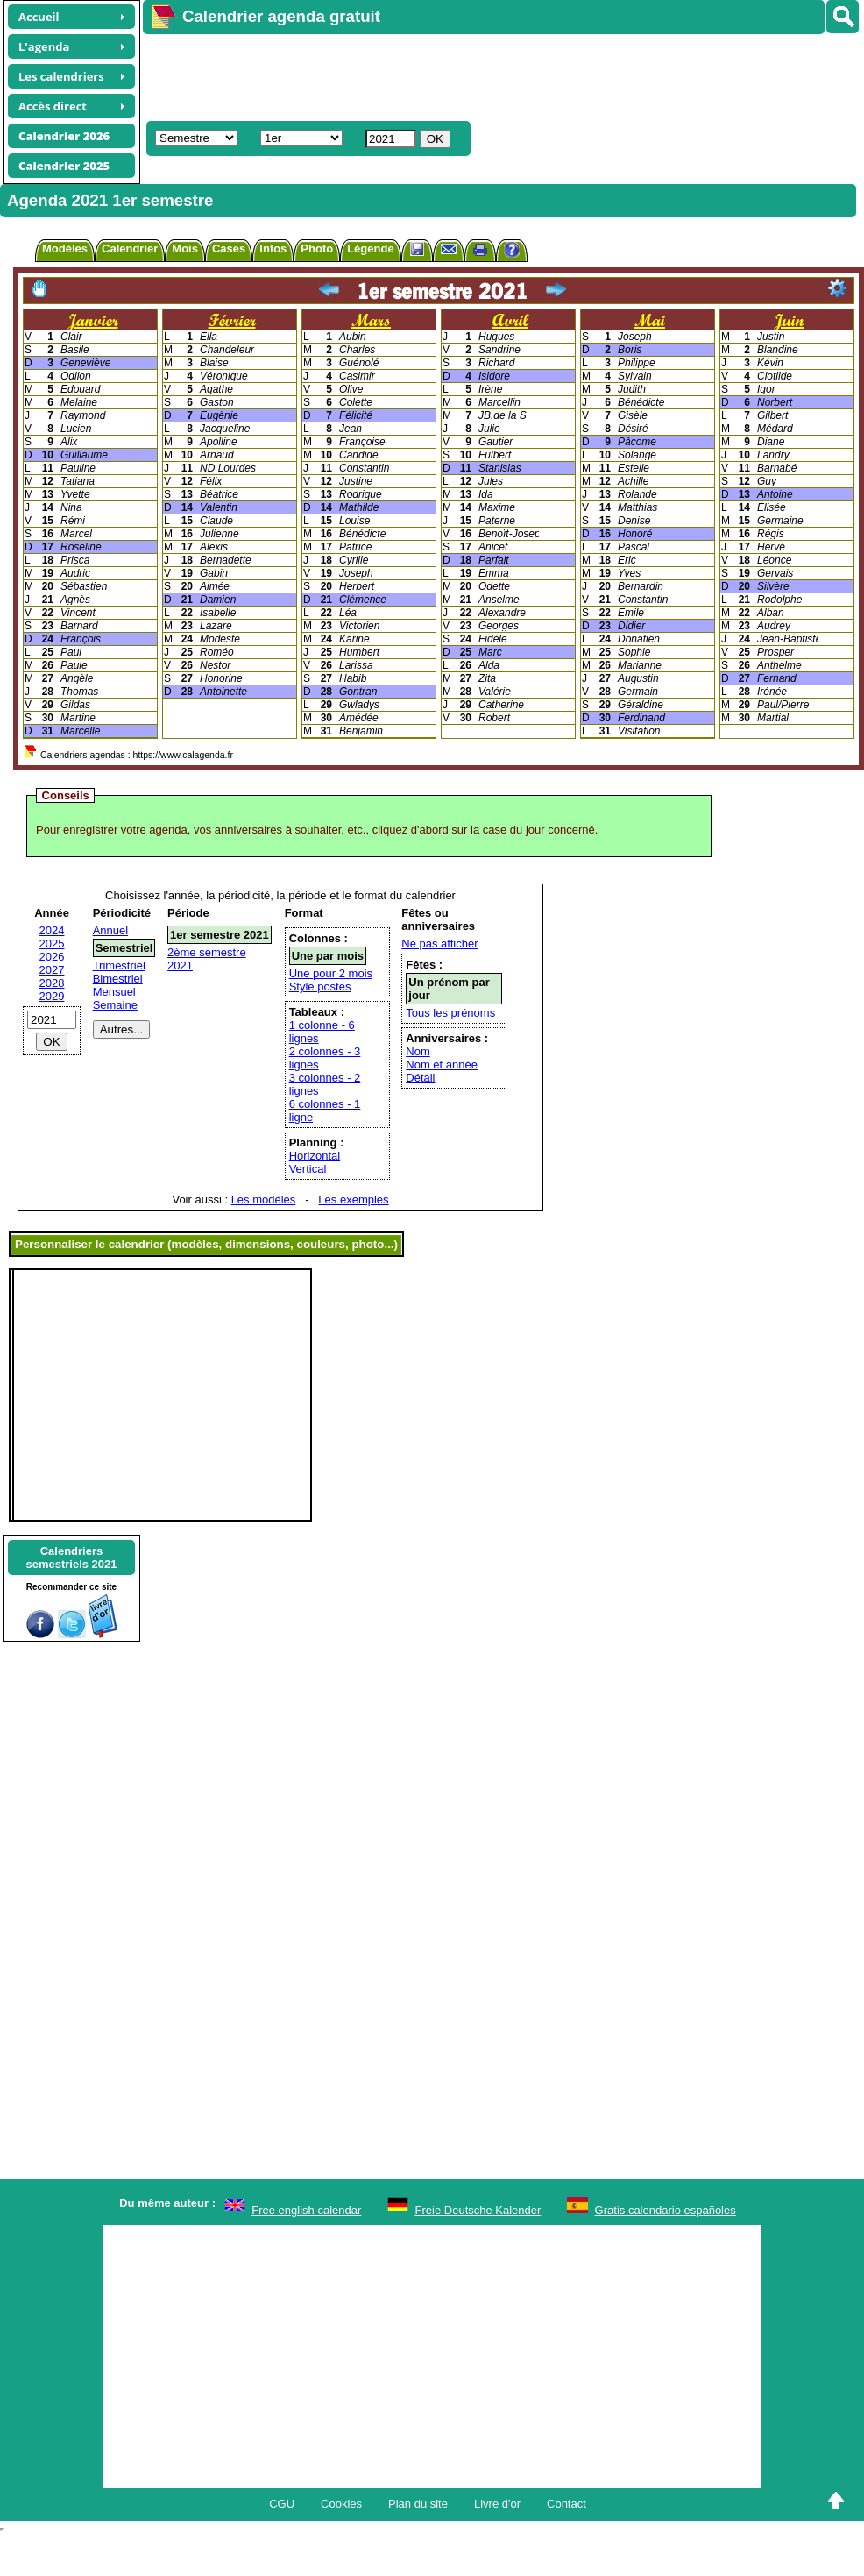 This screenshot has width=864, height=2576. What do you see at coordinates (119, 965) in the screenshot?
I see `Trimestriel` at bounding box center [119, 965].